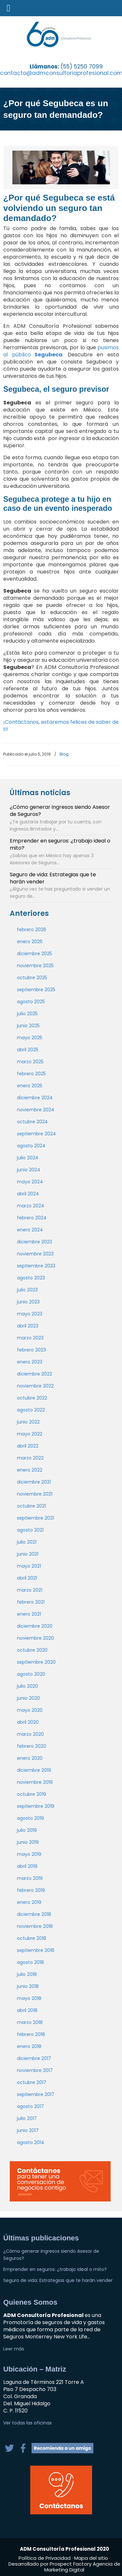 This screenshot has height=2576, width=122. Describe the element at coordinates (29, 1902) in the screenshot. I see `enero 2019` at that location.